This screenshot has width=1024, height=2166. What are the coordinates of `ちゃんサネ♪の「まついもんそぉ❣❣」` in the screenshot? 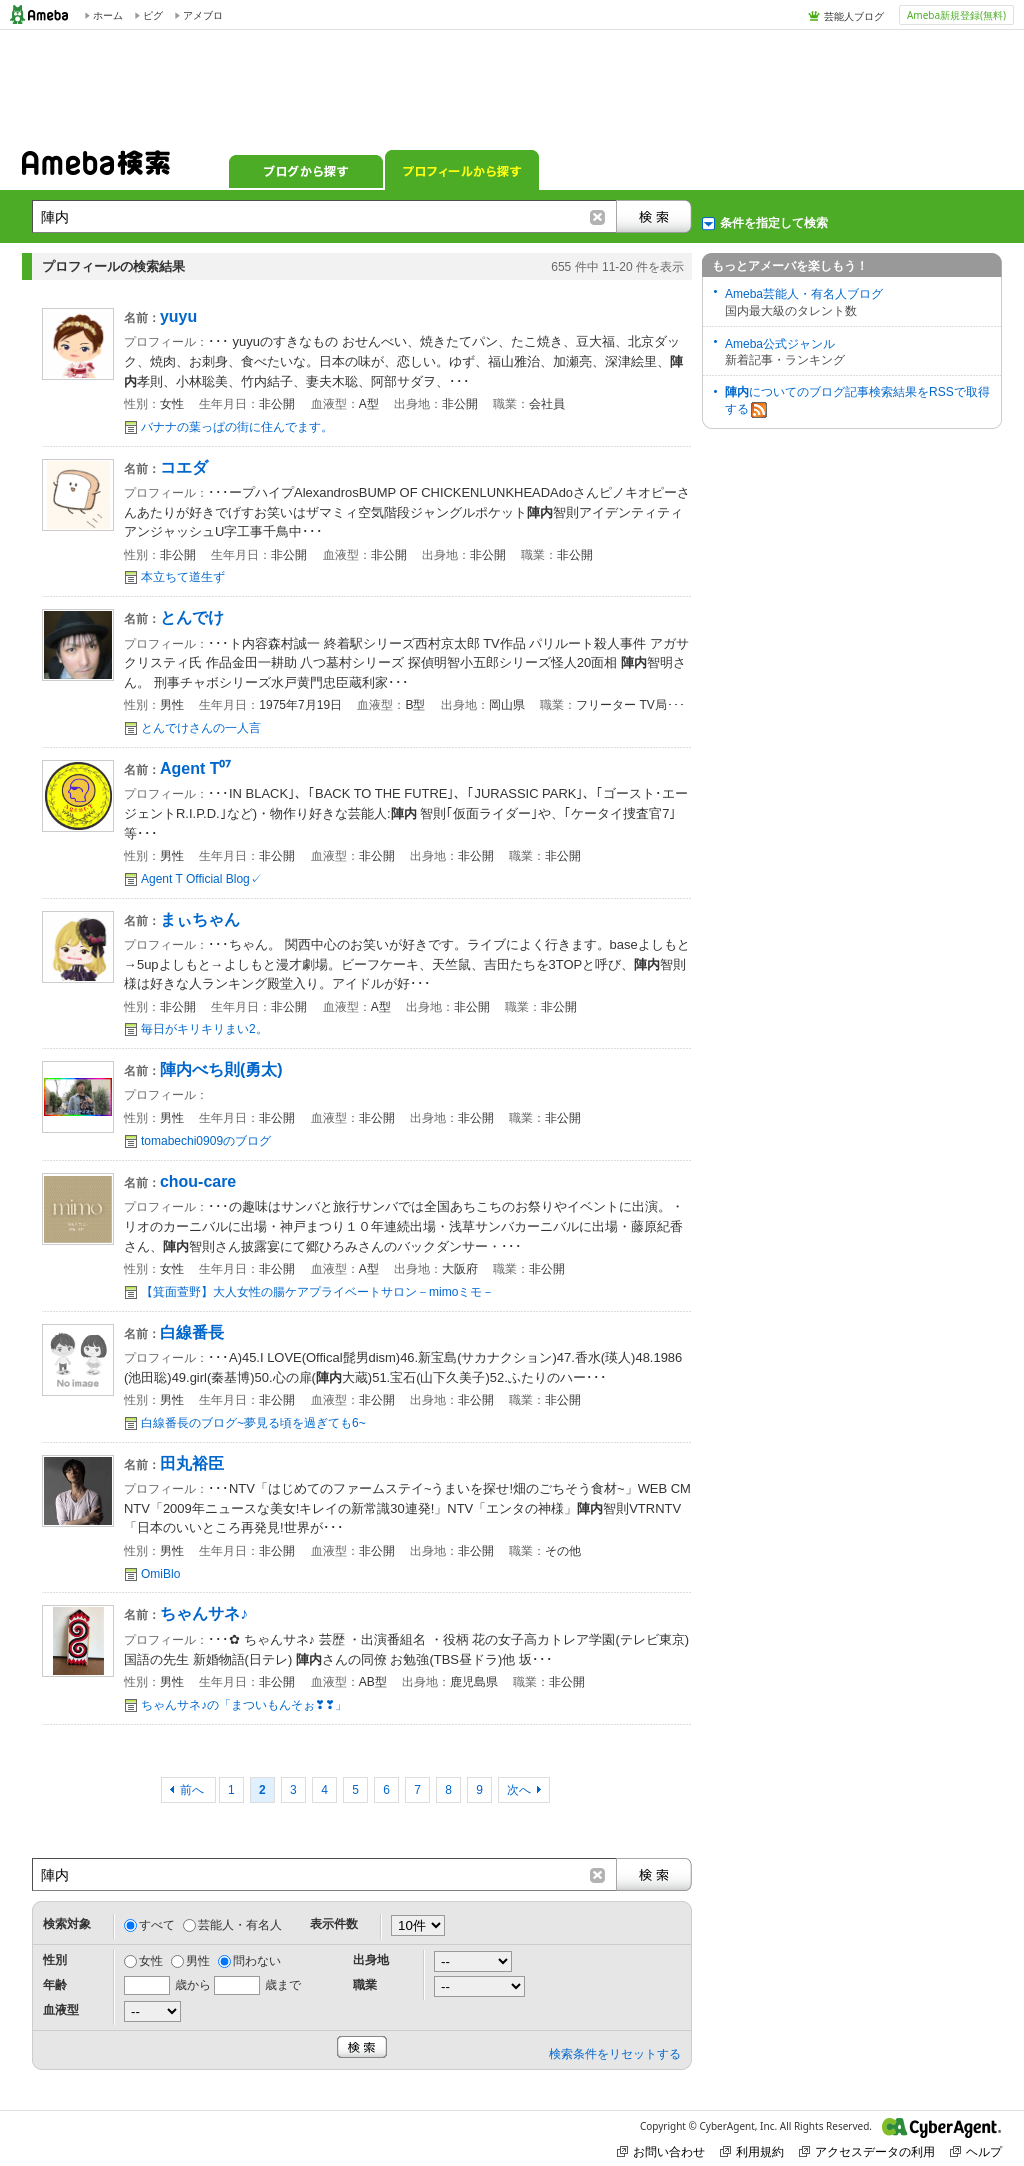 It's located at (244, 1705).